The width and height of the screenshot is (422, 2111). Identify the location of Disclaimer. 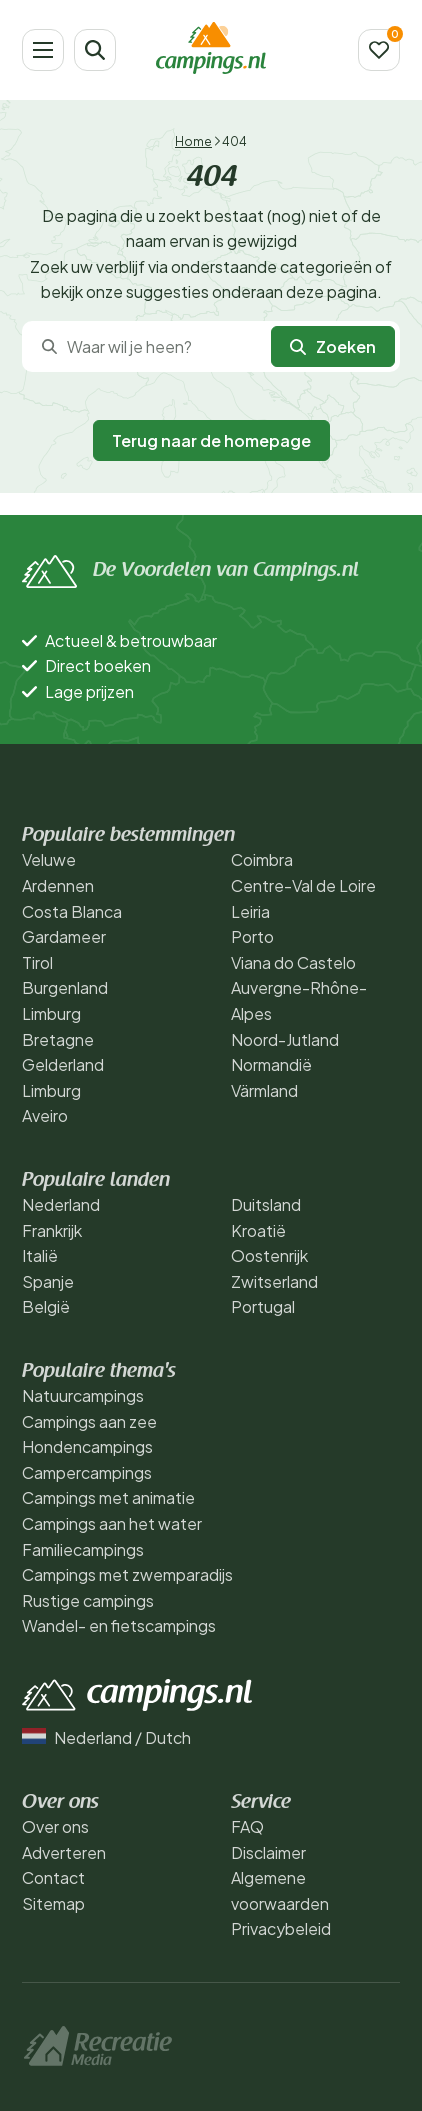
(268, 1852).